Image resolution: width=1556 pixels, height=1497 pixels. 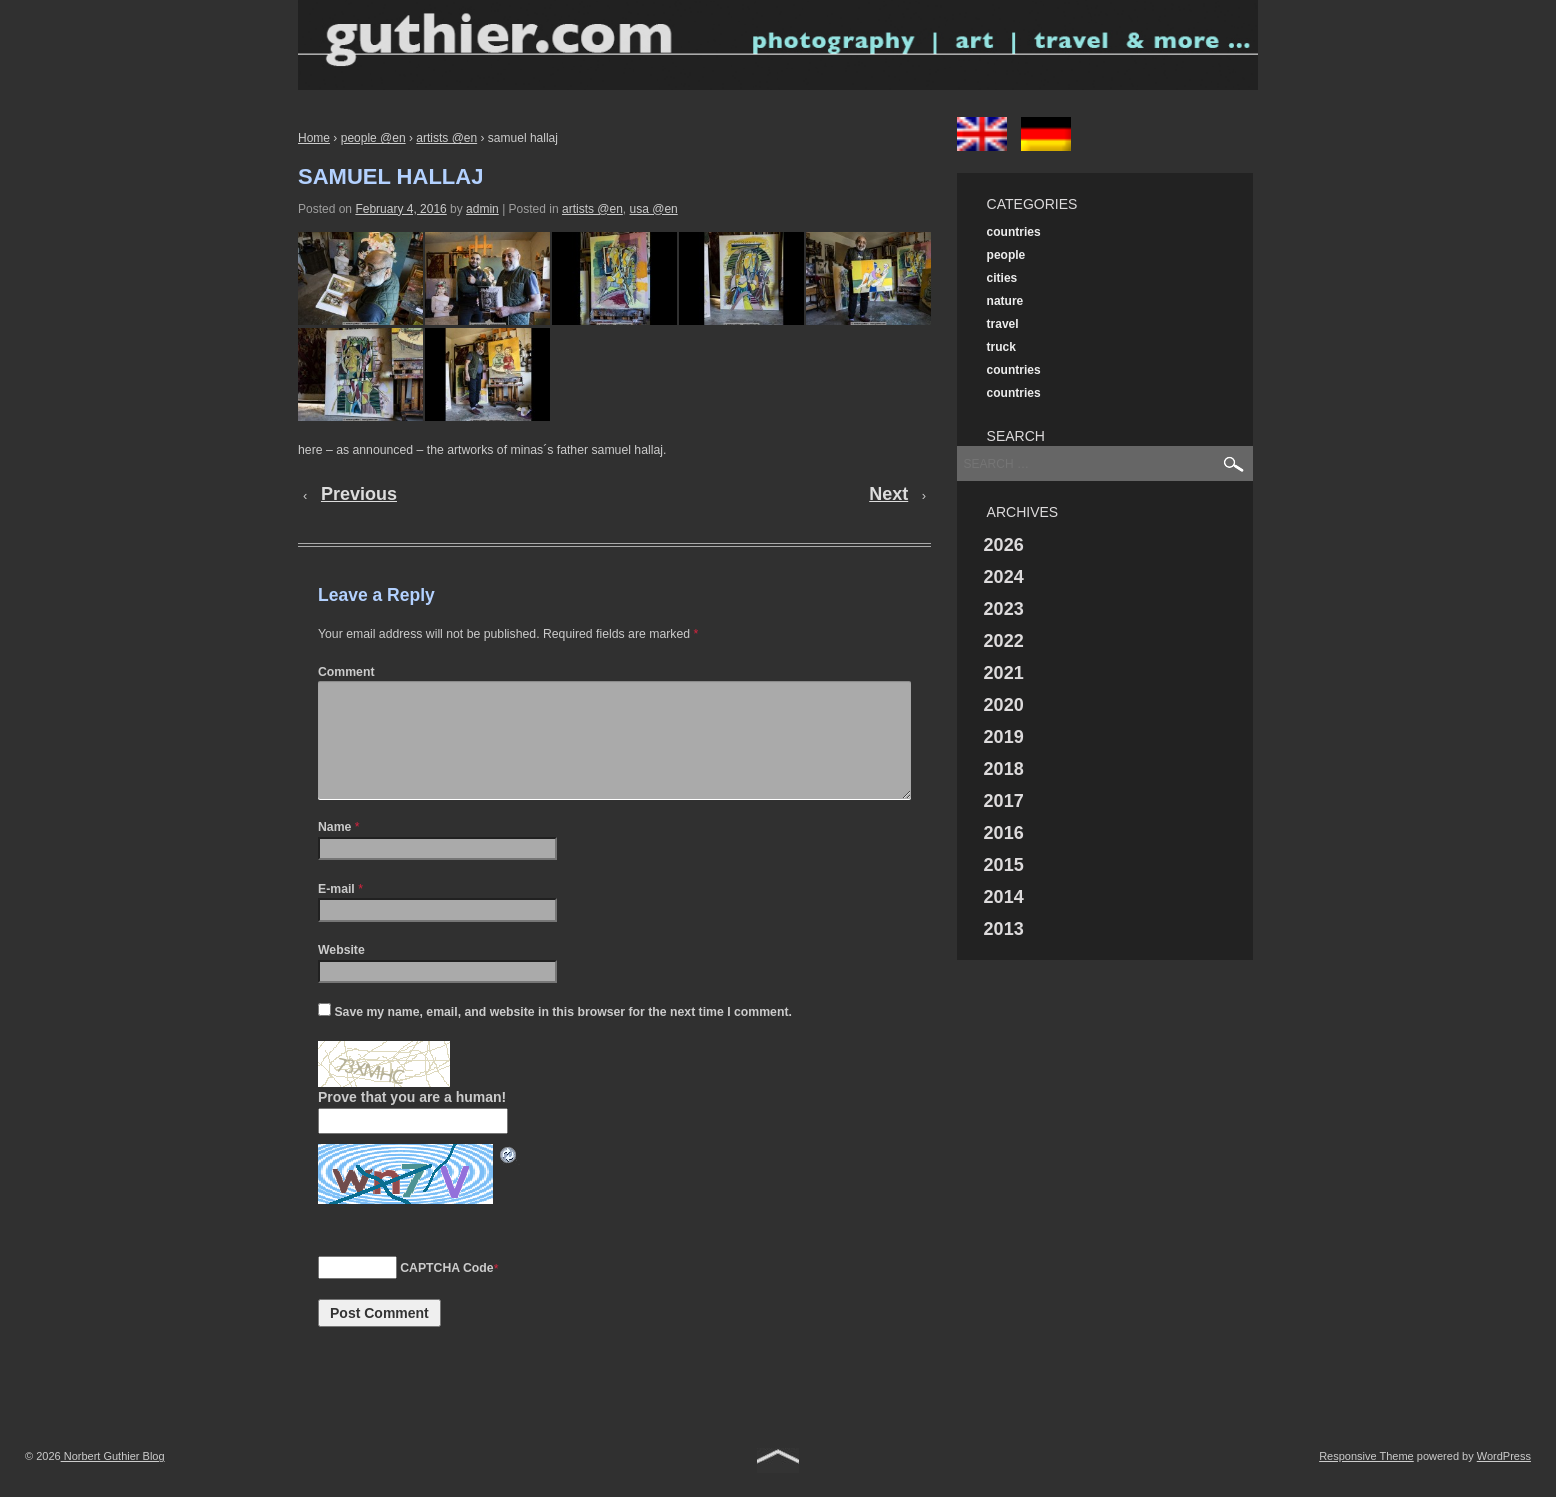 What do you see at coordinates (334, 851) in the screenshot?
I see `Name` at bounding box center [334, 851].